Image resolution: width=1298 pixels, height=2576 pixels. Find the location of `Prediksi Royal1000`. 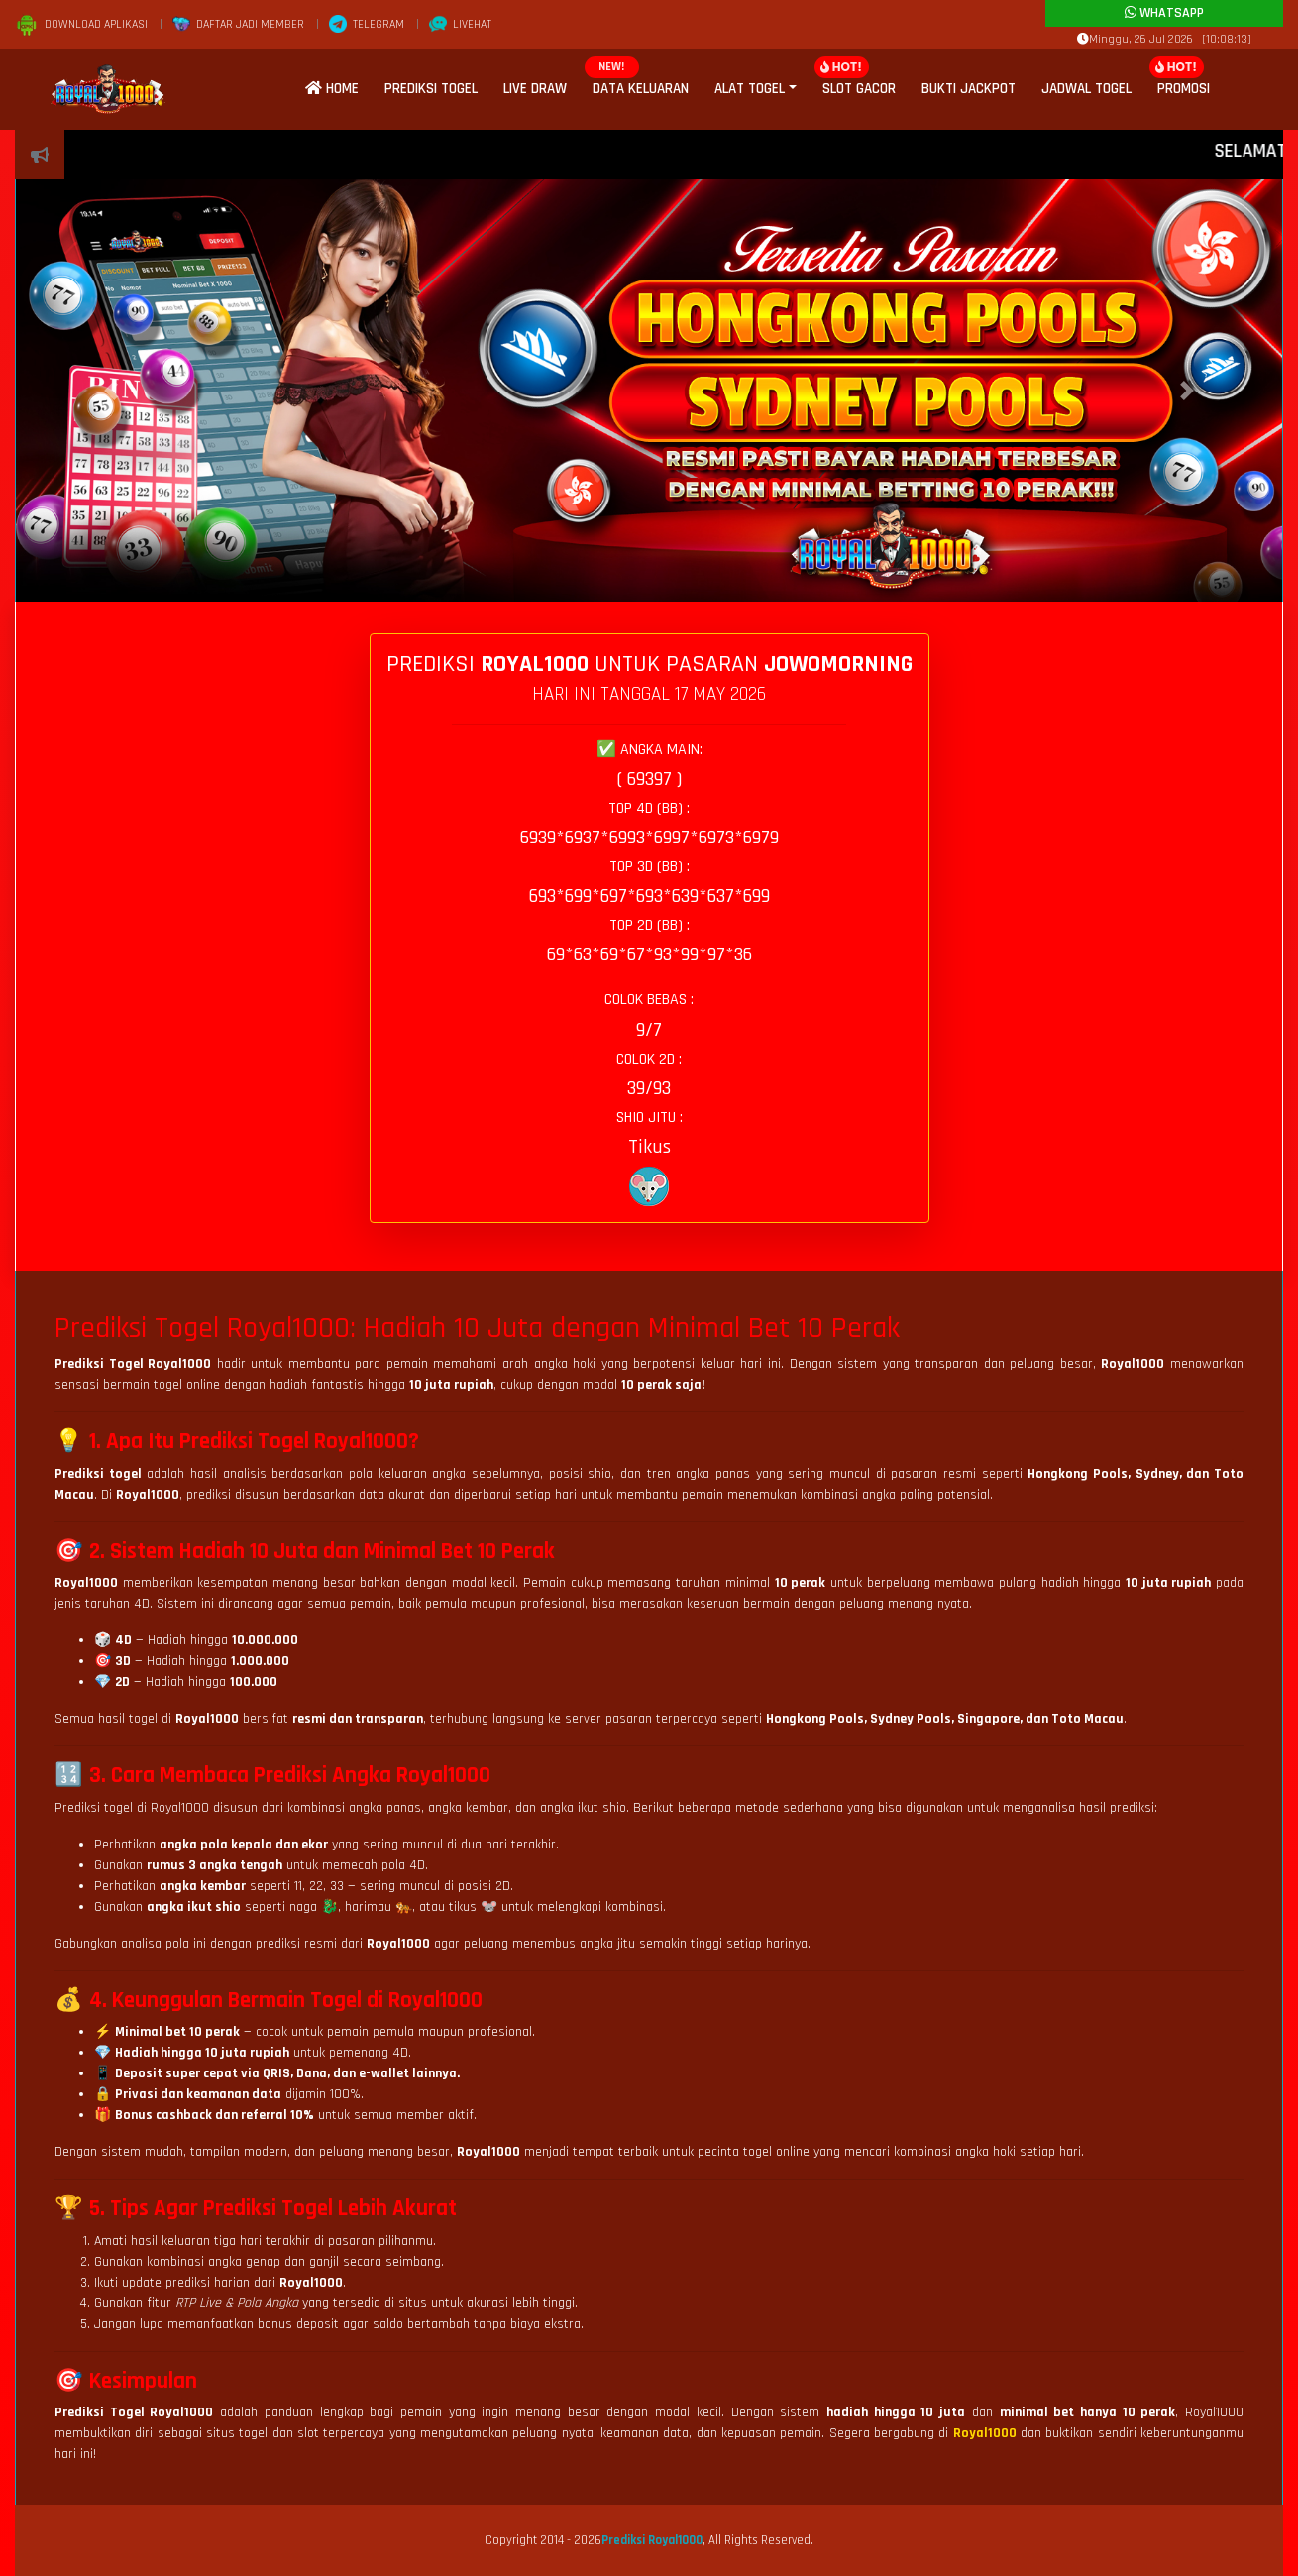

Prediksi Royal1000 is located at coordinates (652, 2540).